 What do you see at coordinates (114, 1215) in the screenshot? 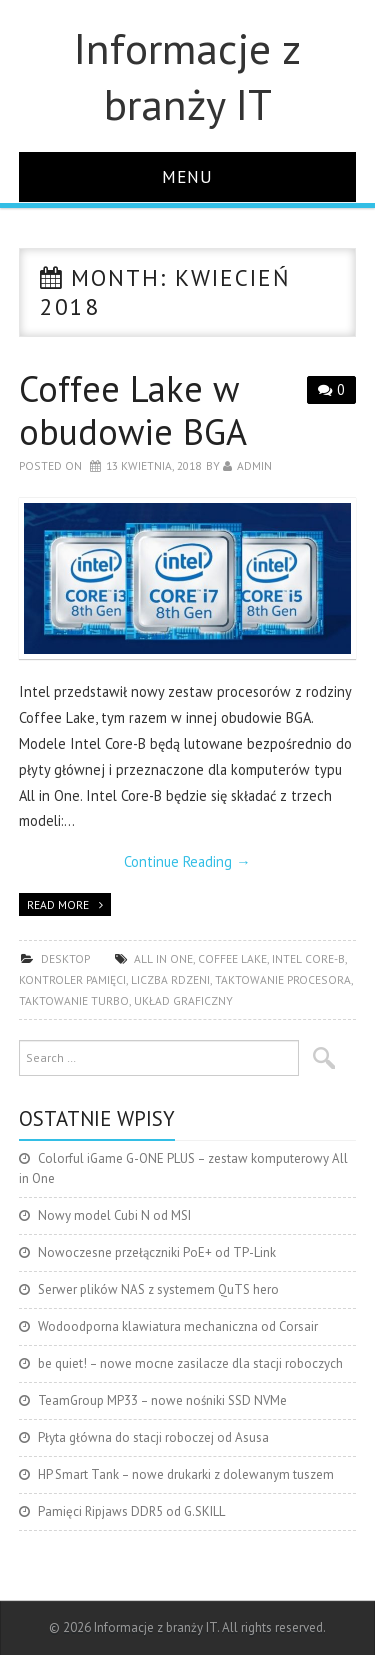
I see `Nowy model Cubi N od MSI` at bounding box center [114, 1215].